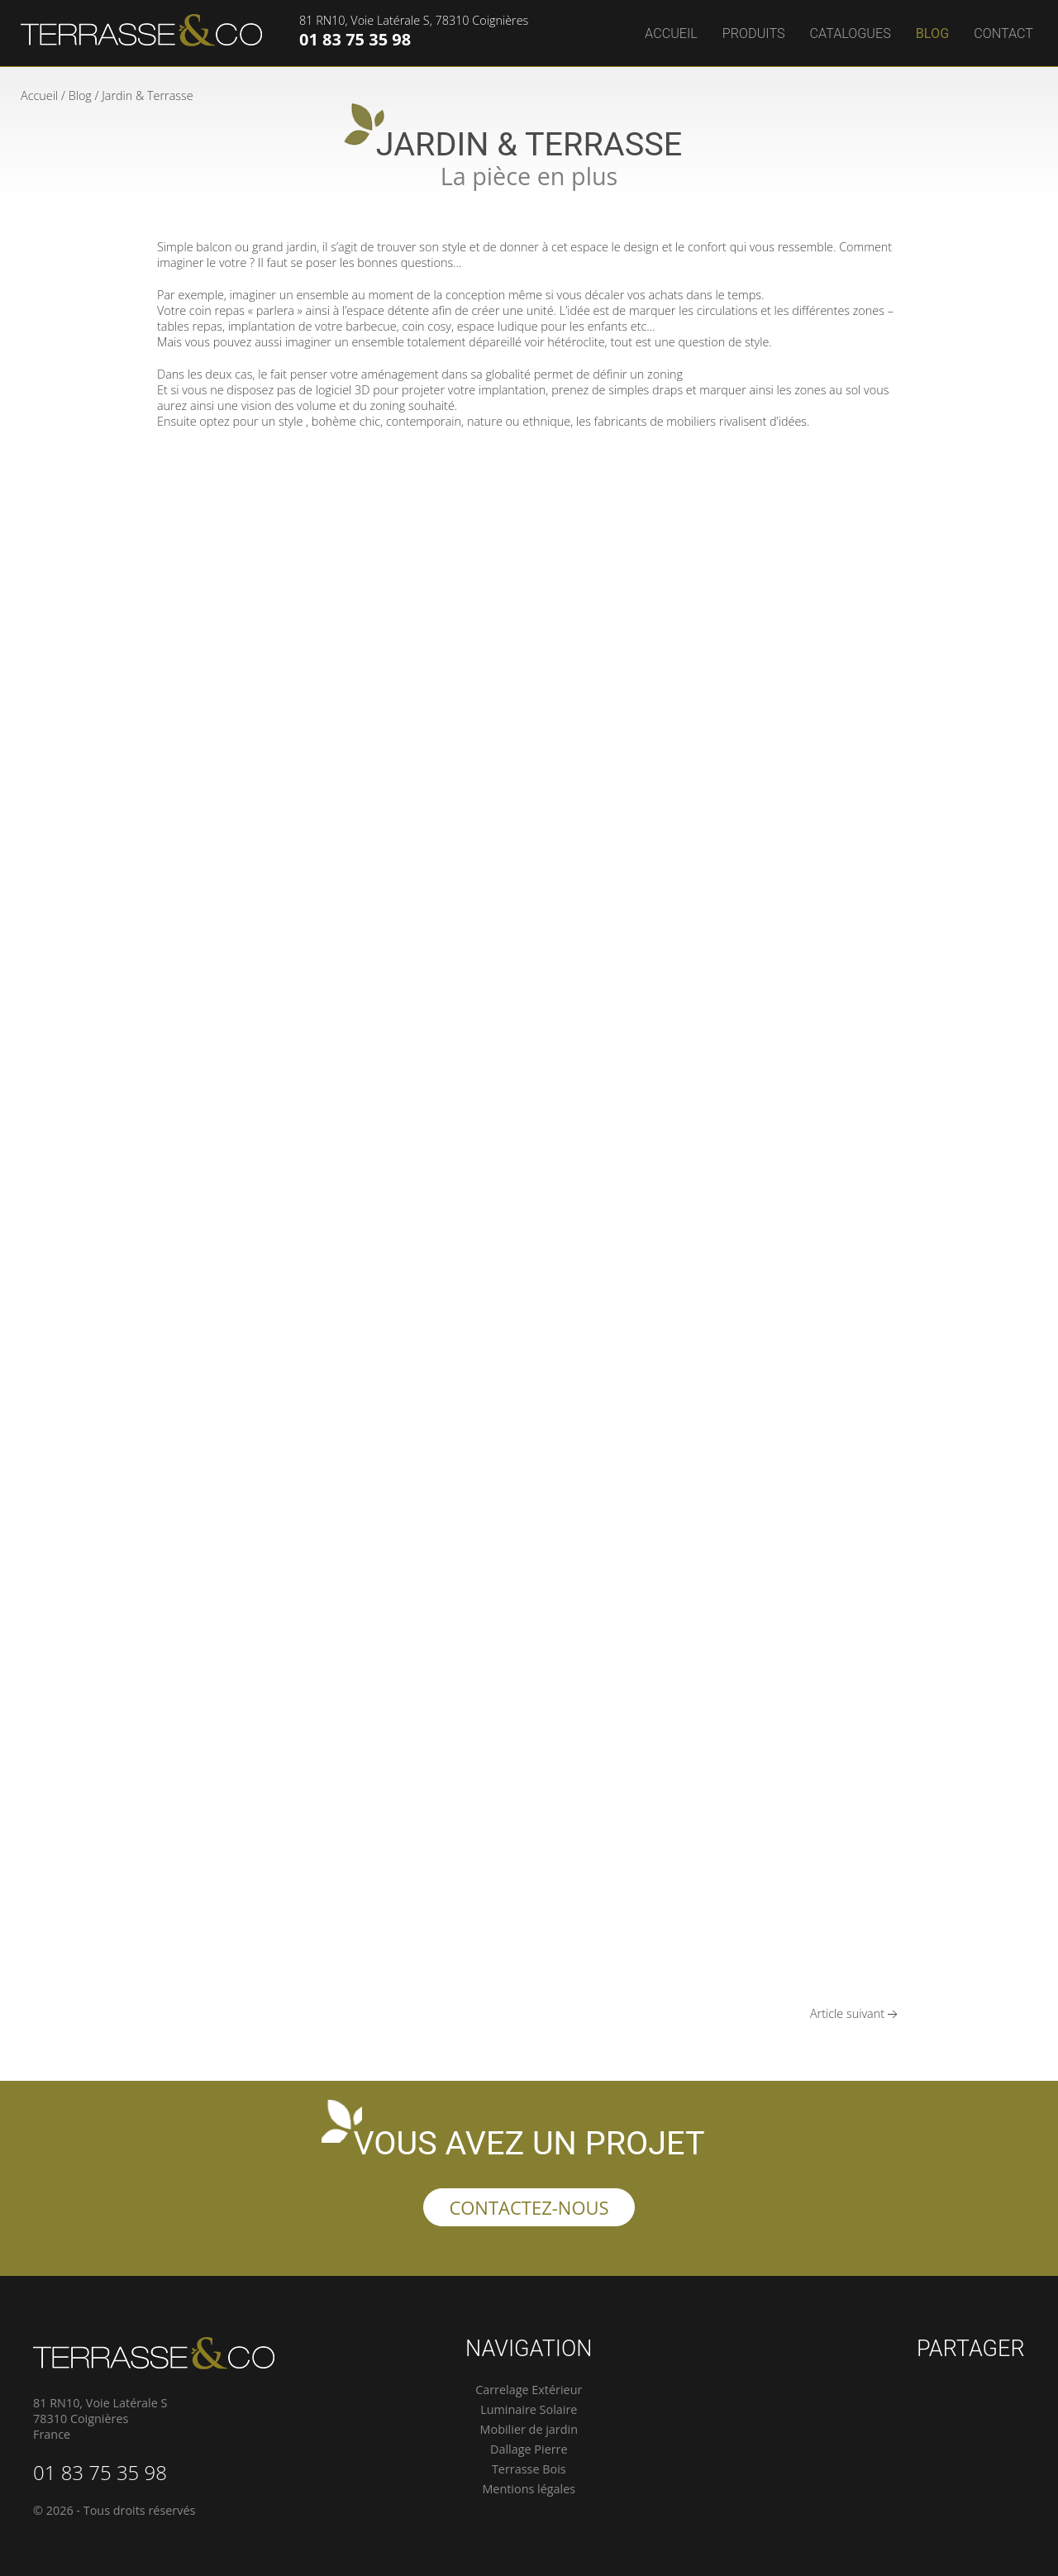 The width and height of the screenshot is (1058, 2576). I want to click on Accueil, so click(671, 33).